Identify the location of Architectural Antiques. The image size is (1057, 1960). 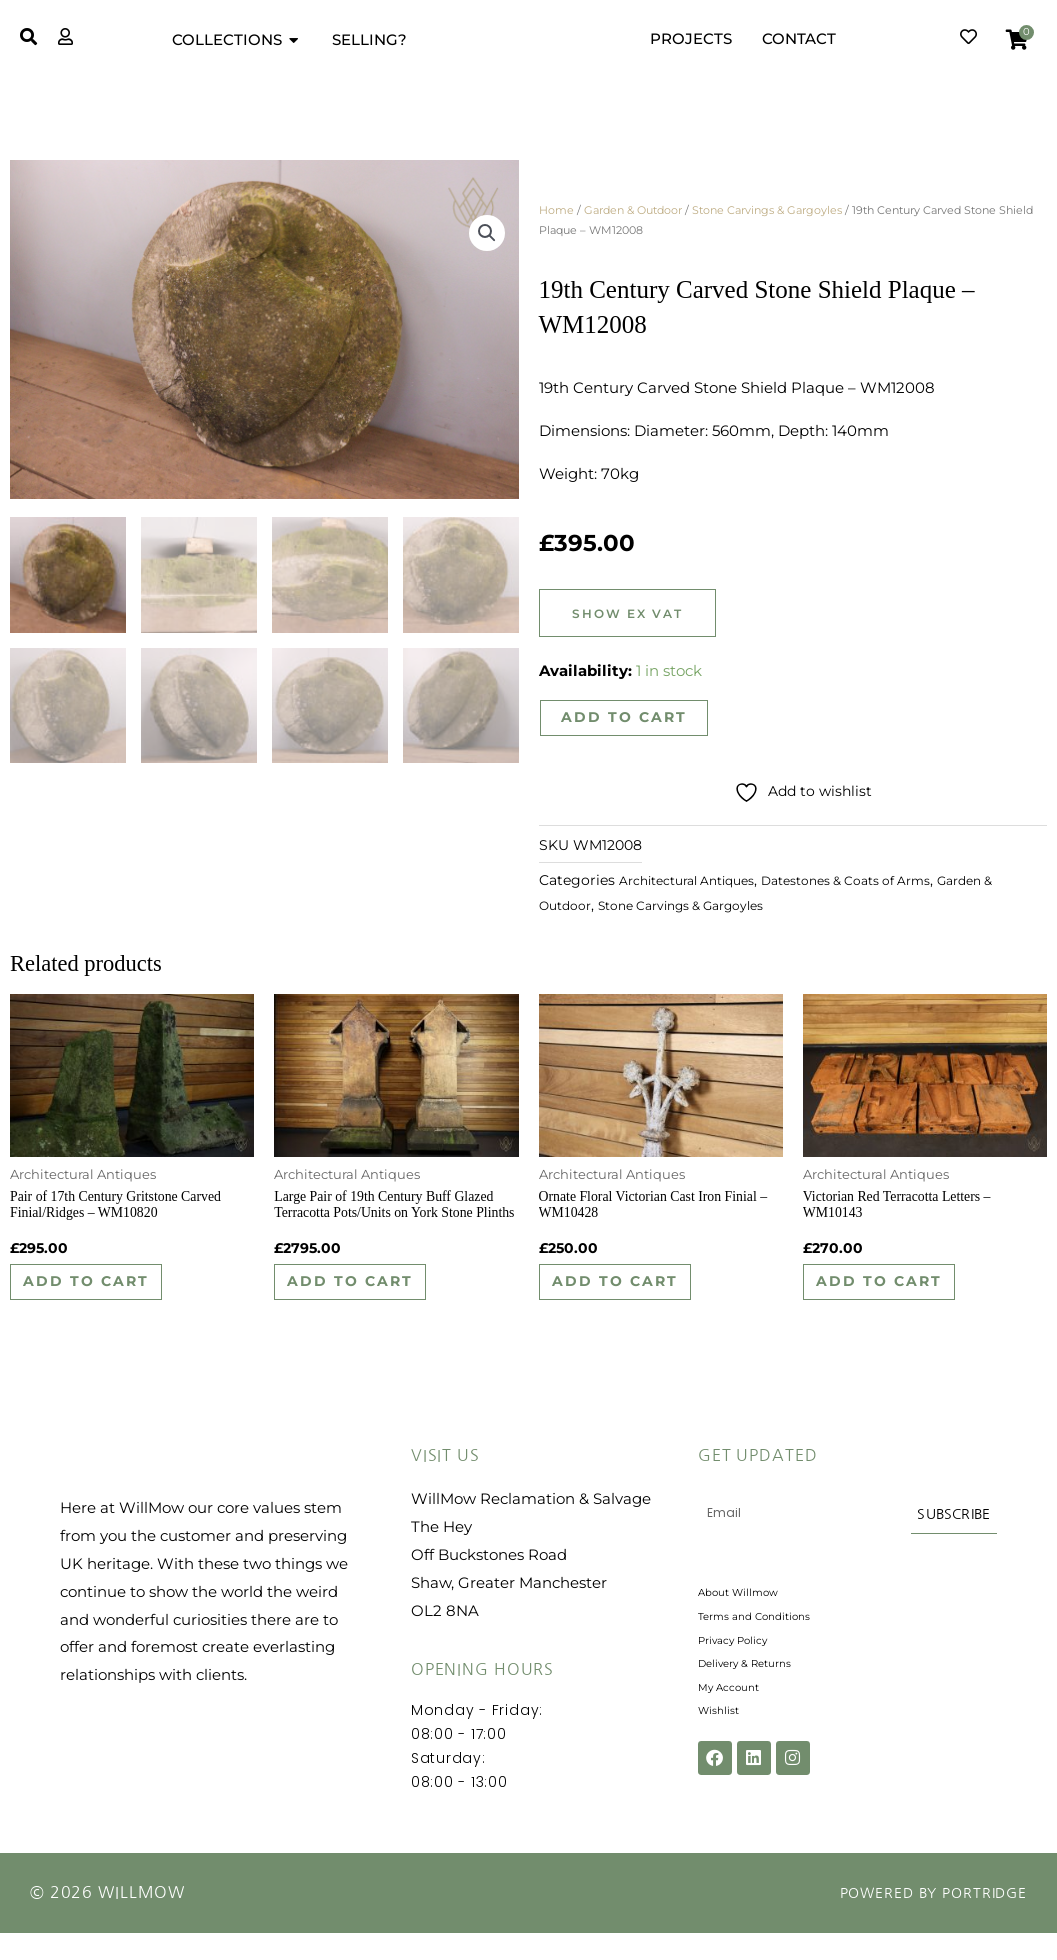
(697, 885).